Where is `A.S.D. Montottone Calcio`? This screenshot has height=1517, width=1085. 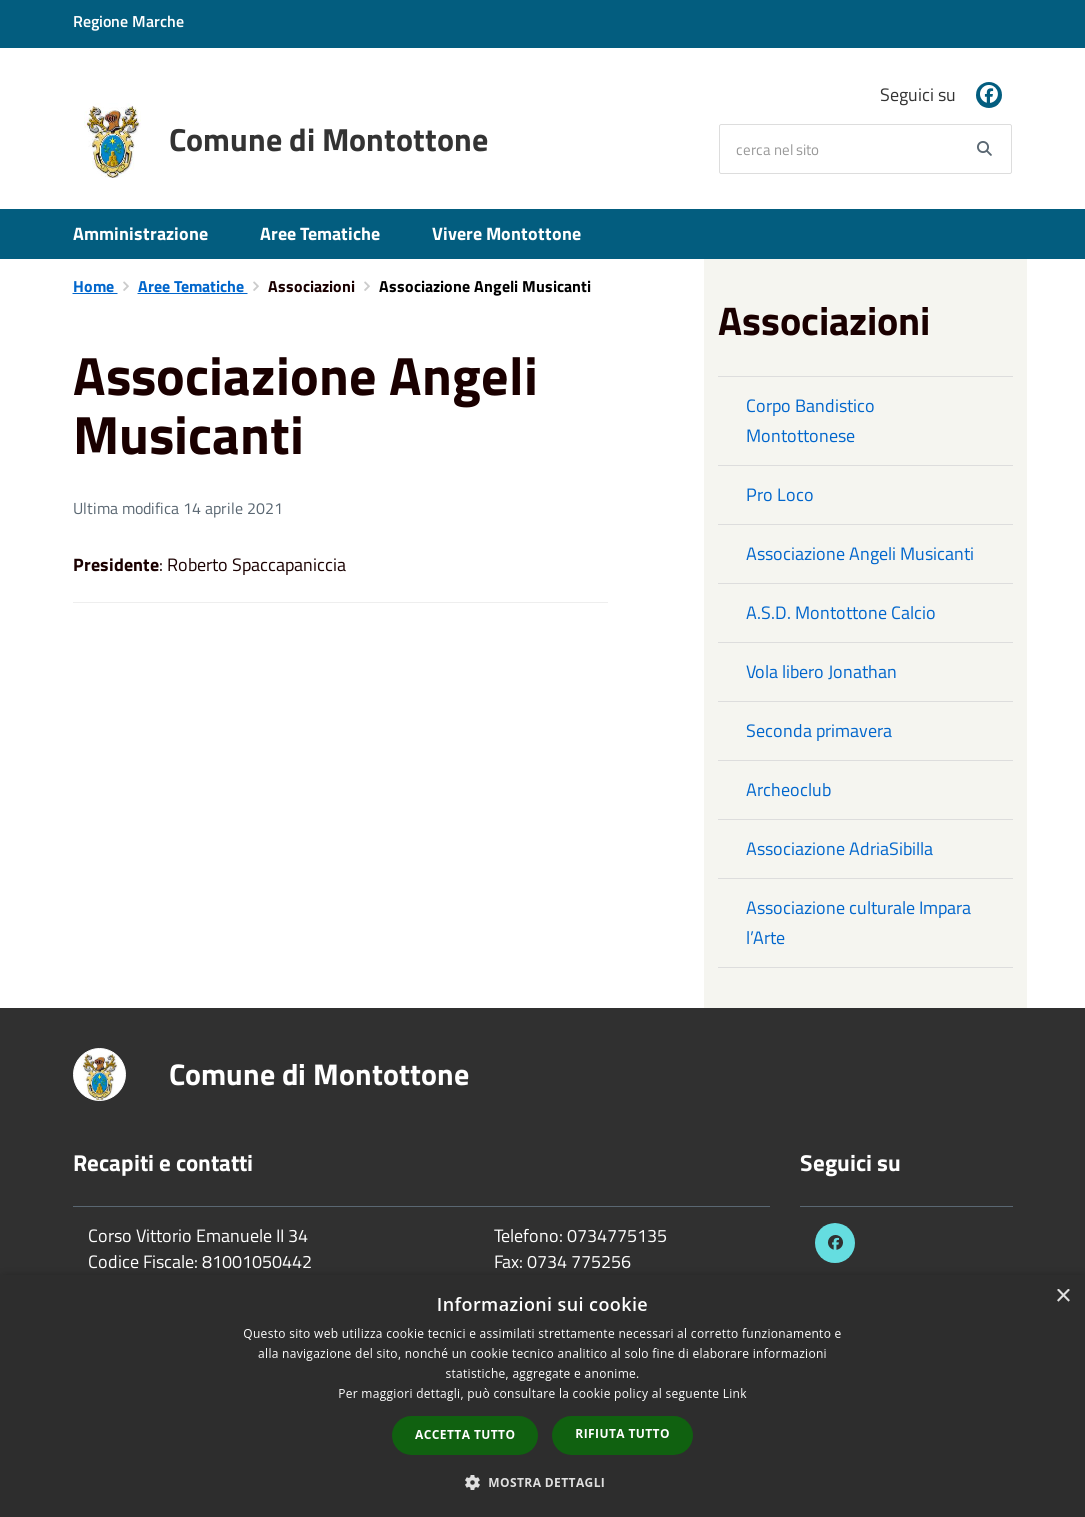
A.S.D. Montottone Calcio is located at coordinates (841, 612).